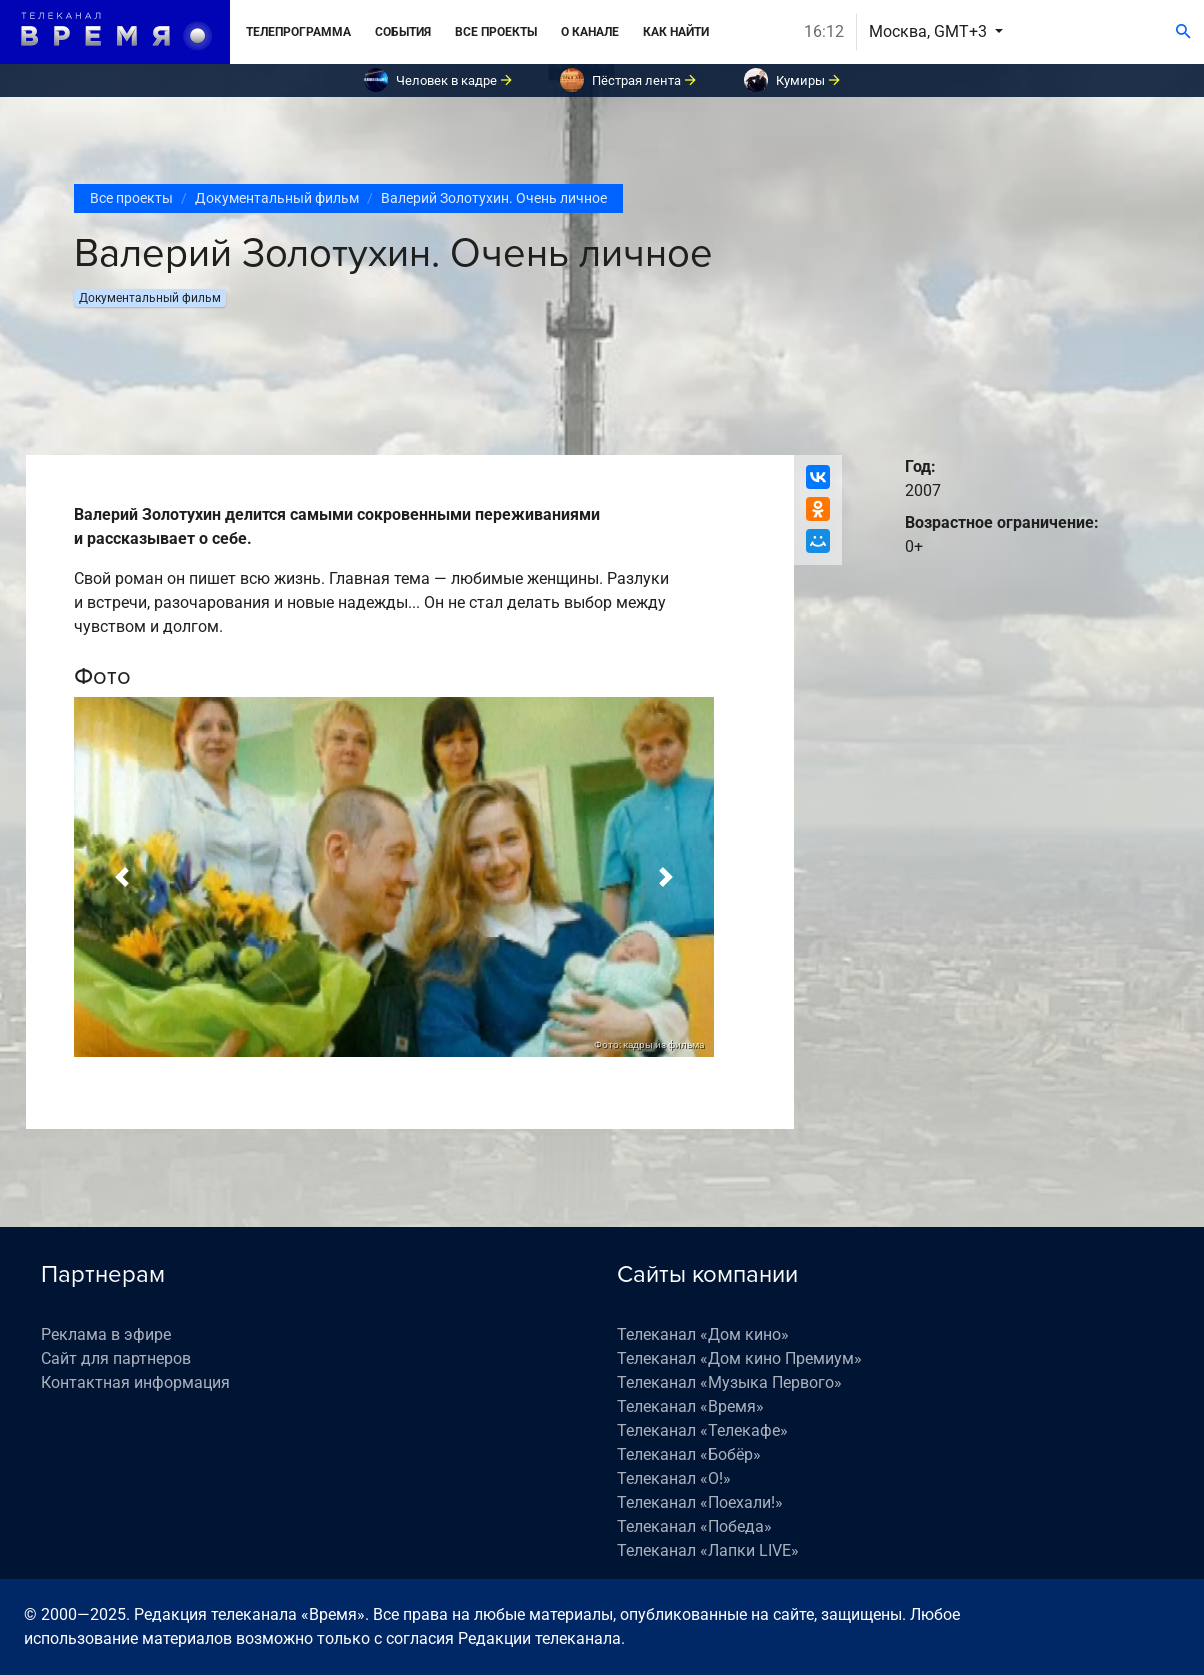 The height and width of the screenshot is (1675, 1204). Describe the element at coordinates (676, 32) in the screenshot. I see `Как найти` at that location.